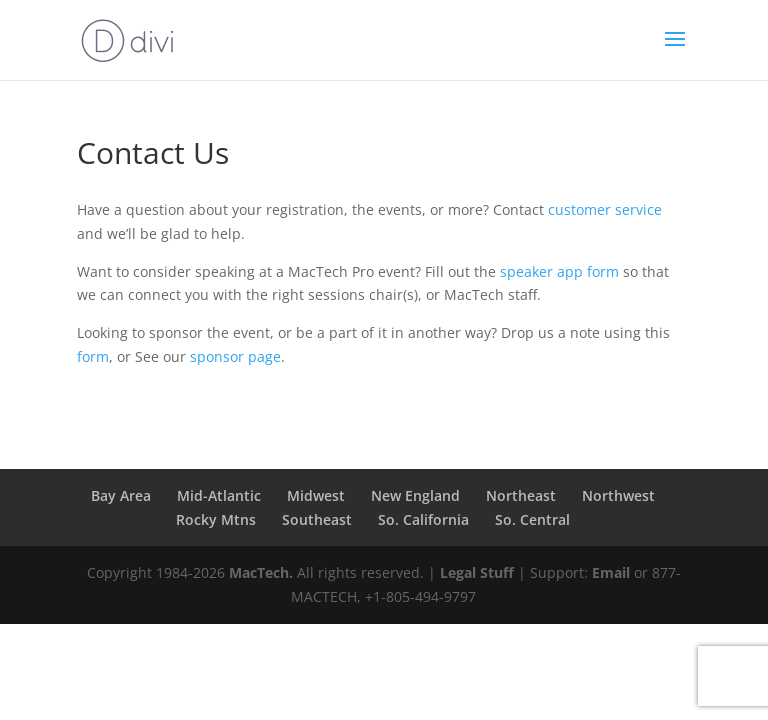 The image size is (768, 720). I want to click on Email, so click(611, 572).